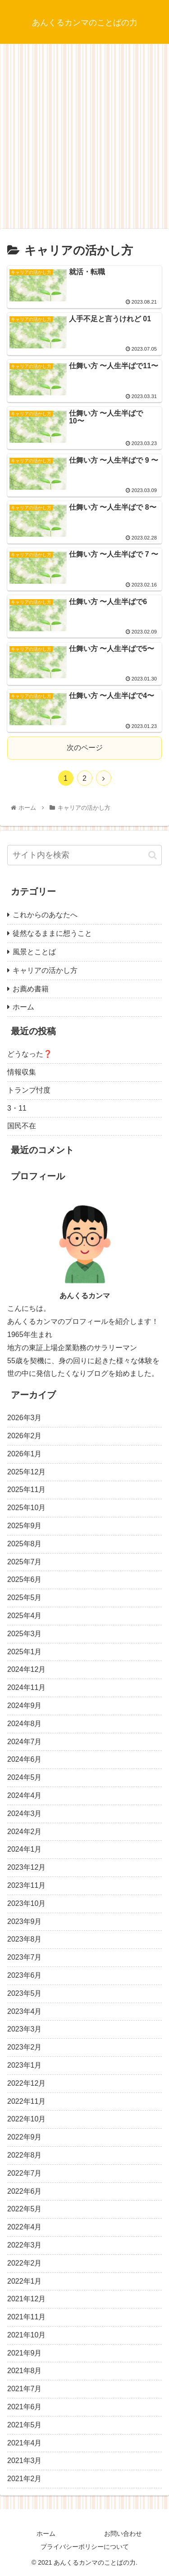  Describe the element at coordinates (34, 952) in the screenshot. I see `風景とことば` at that location.